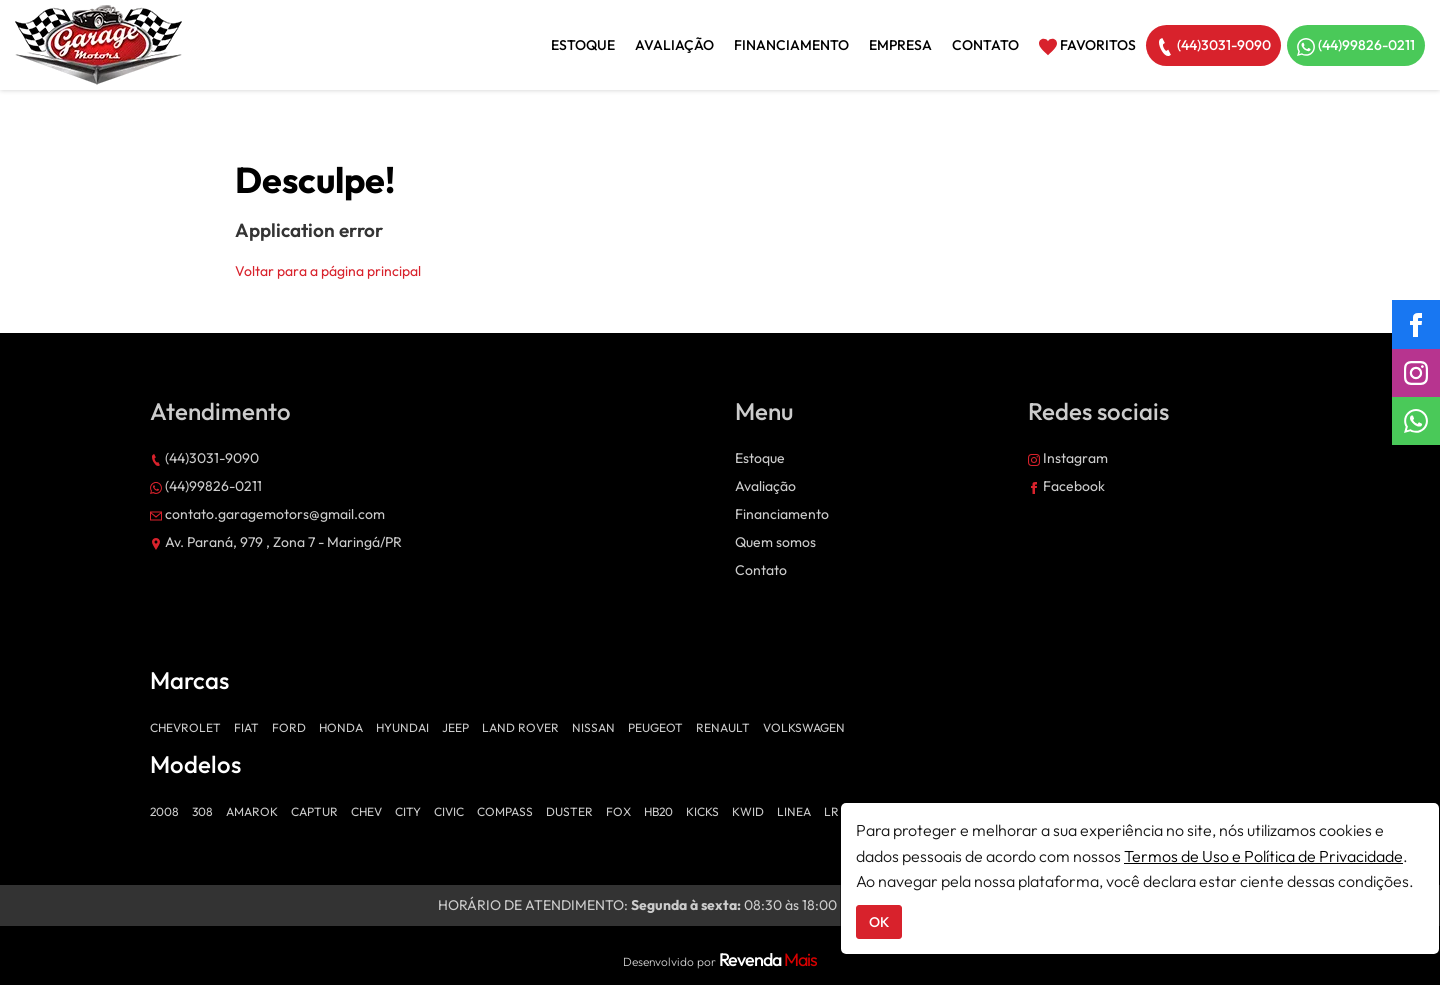 Image resolution: width=1440 pixels, height=985 pixels. What do you see at coordinates (185, 727) in the screenshot?
I see `CHEVROLET` at bounding box center [185, 727].